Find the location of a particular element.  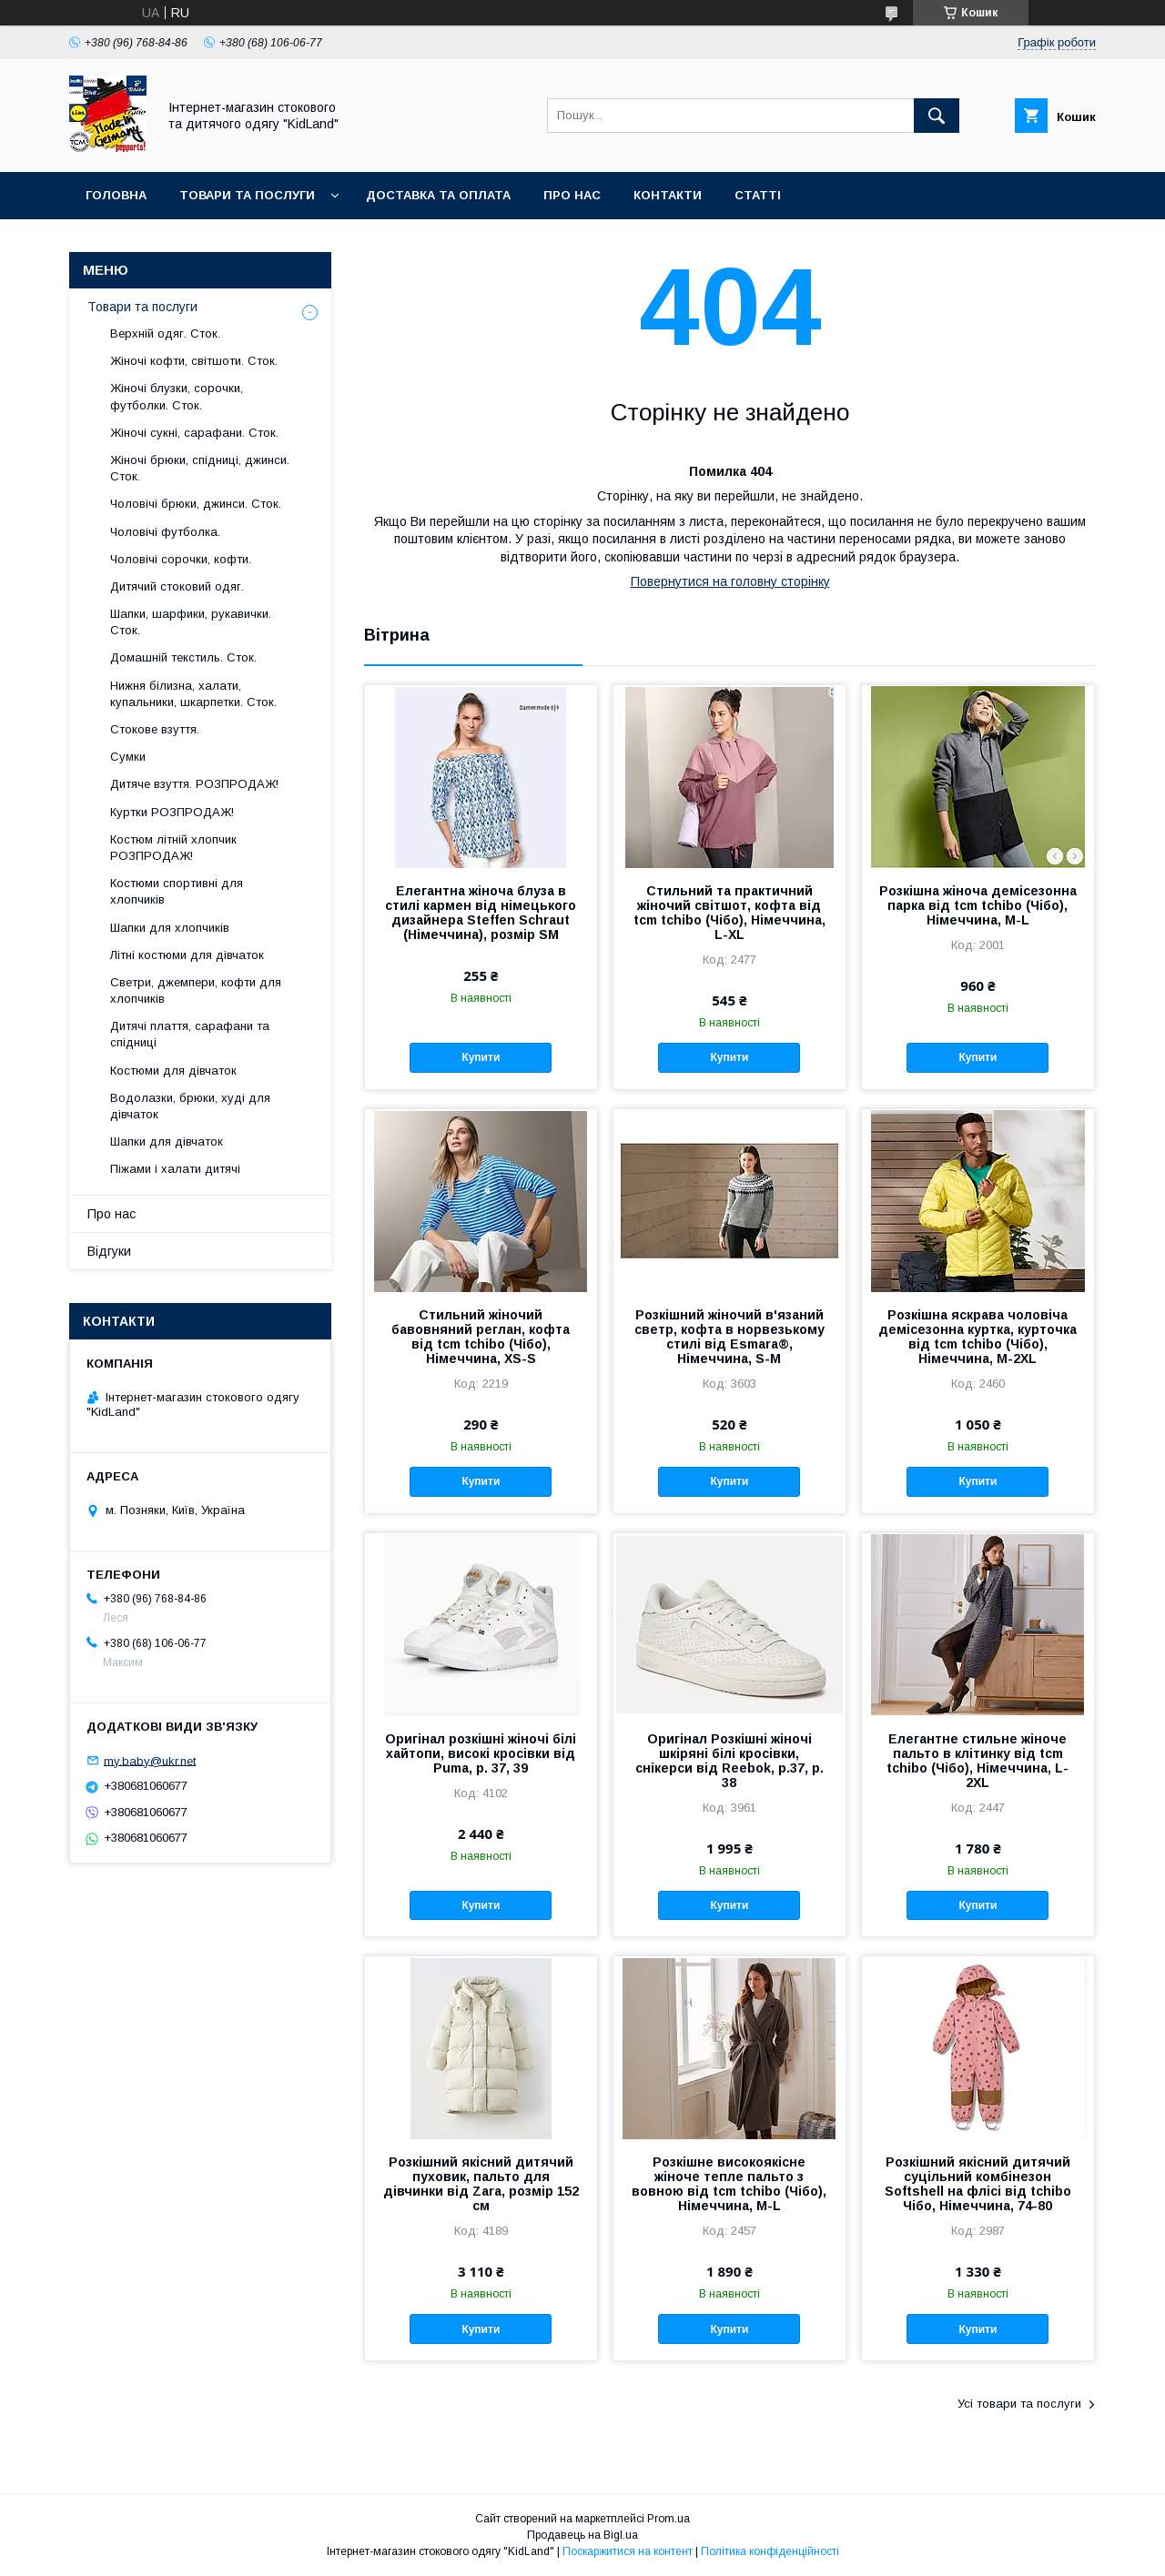

Дитячий стоковий одяг. is located at coordinates (177, 586).